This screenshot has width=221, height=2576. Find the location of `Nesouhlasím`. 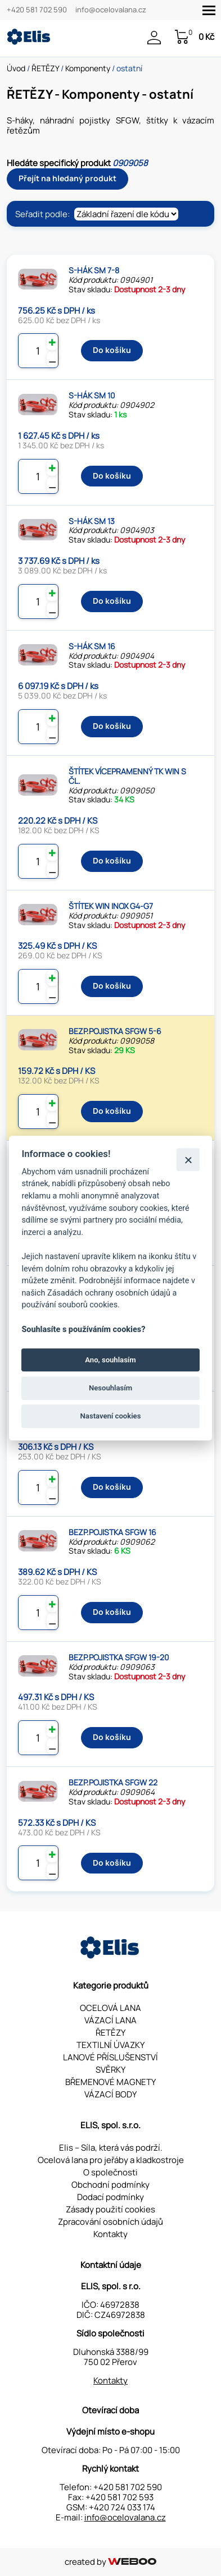

Nesouhlasím is located at coordinates (110, 1388).